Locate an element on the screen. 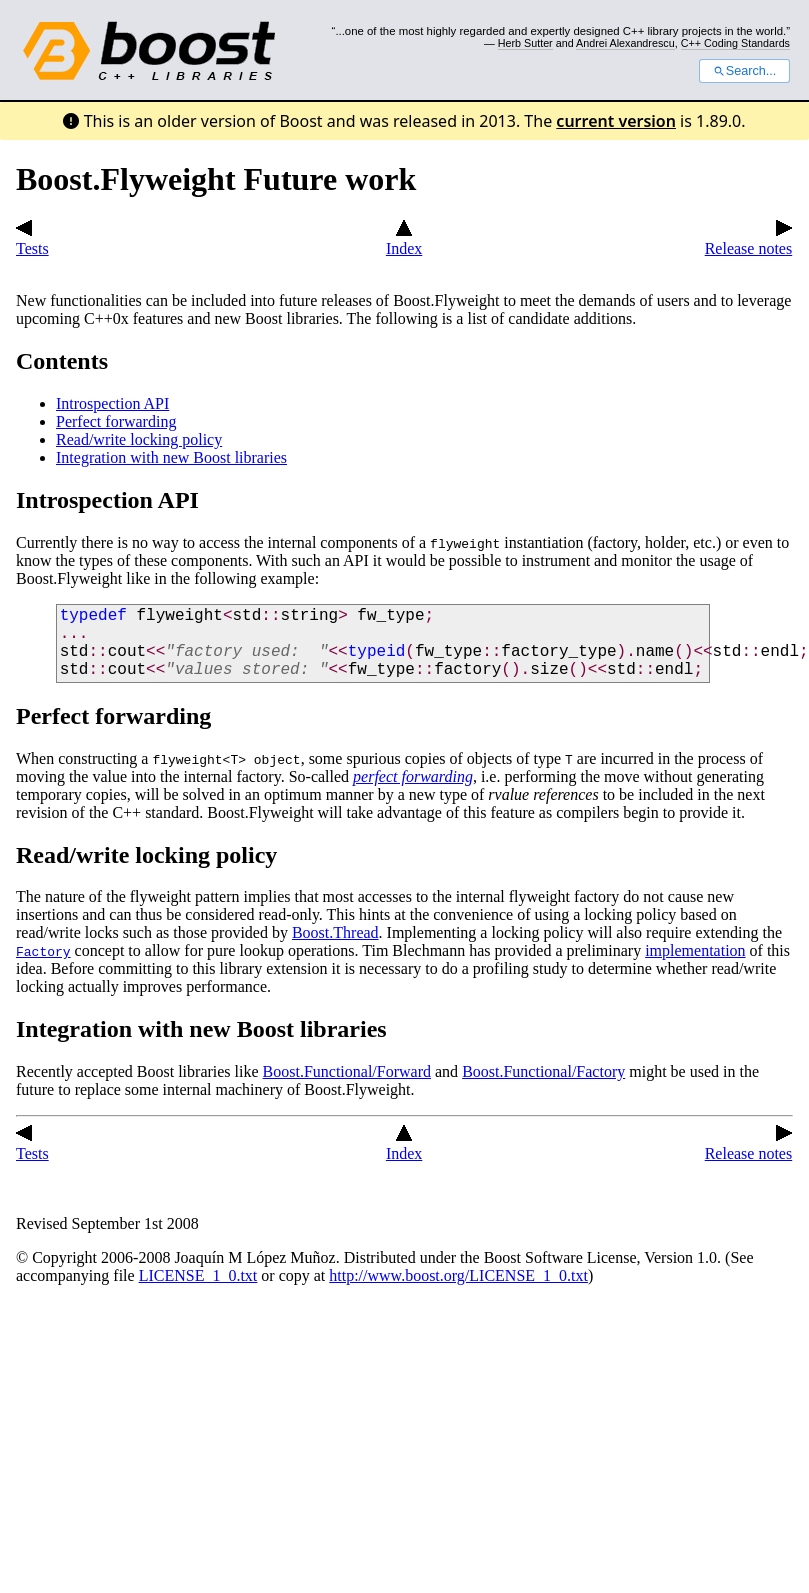  Boost.Functional/Forward is located at coordinates (347, 1071).